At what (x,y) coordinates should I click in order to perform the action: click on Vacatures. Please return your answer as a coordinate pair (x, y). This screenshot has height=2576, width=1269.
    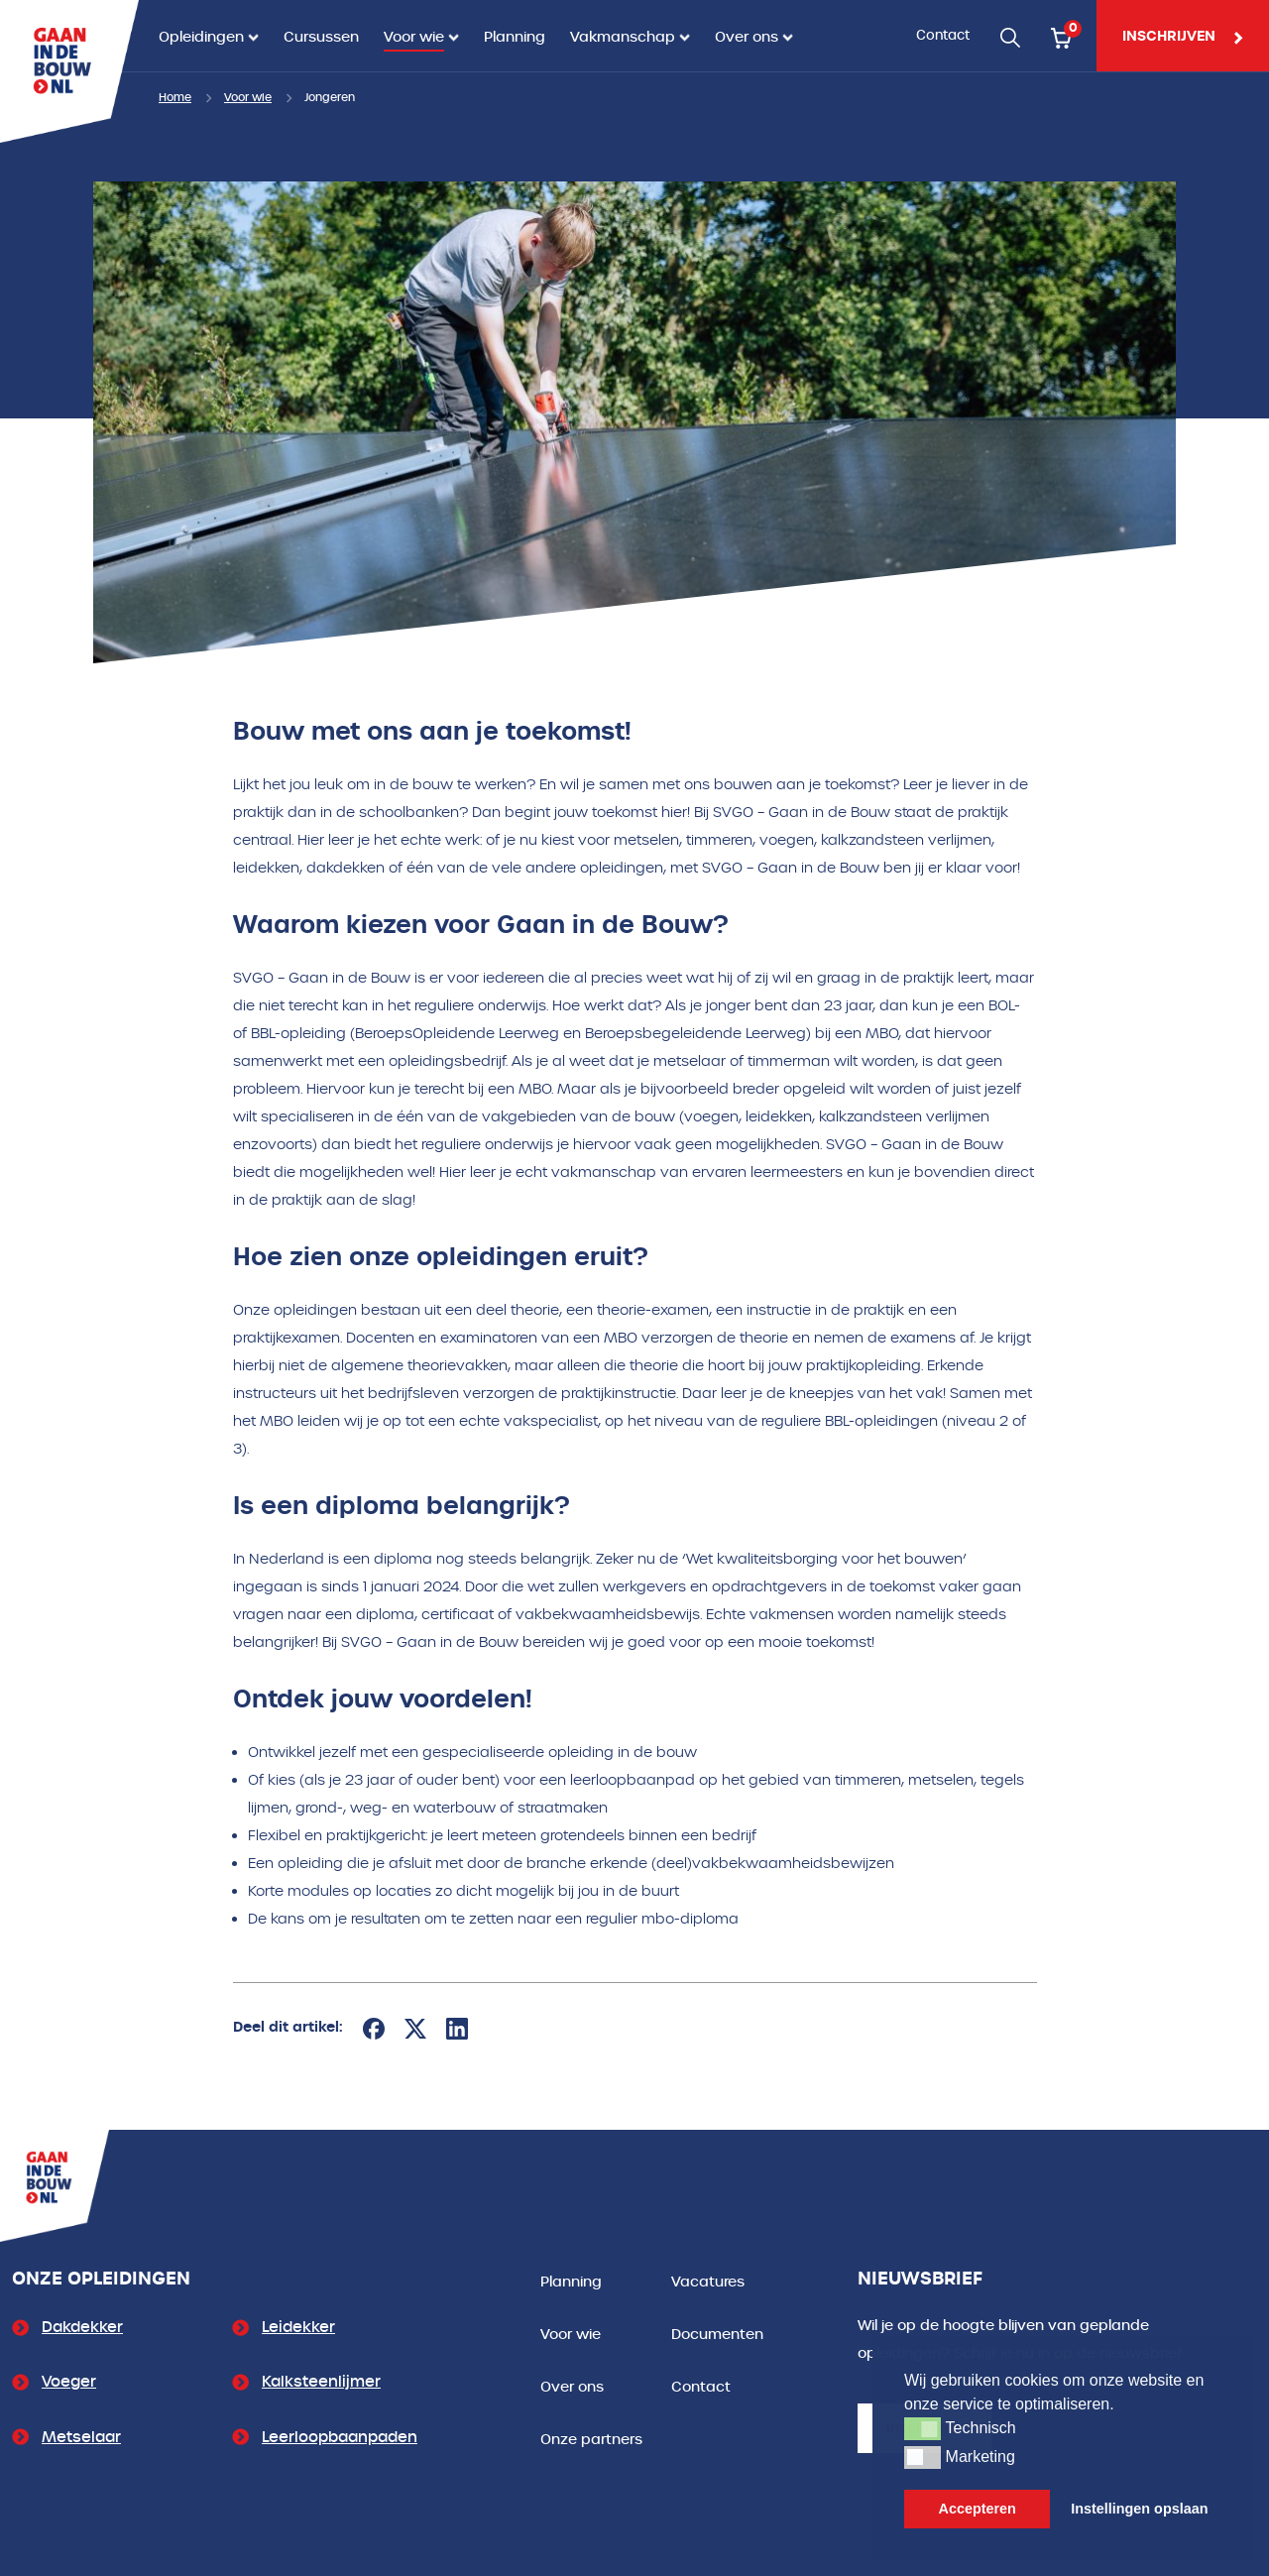
    Looking at the image, I should click on (708, 2282).